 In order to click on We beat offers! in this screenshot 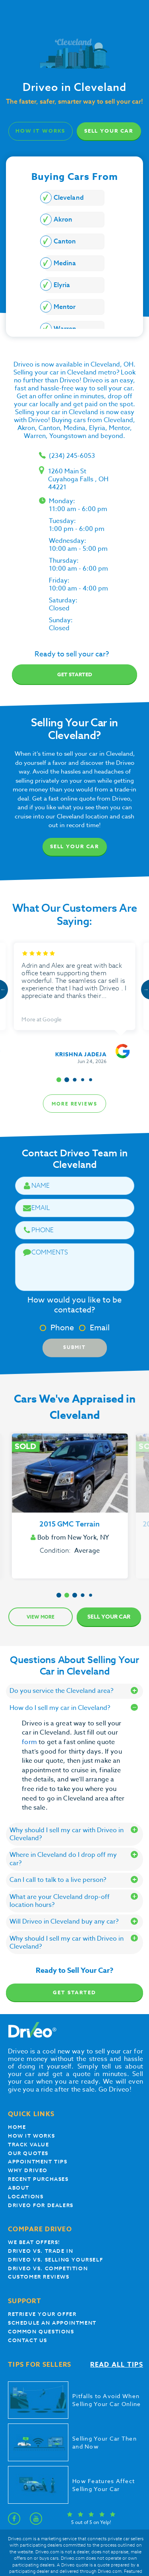, I will do `click(34, 2242)`.